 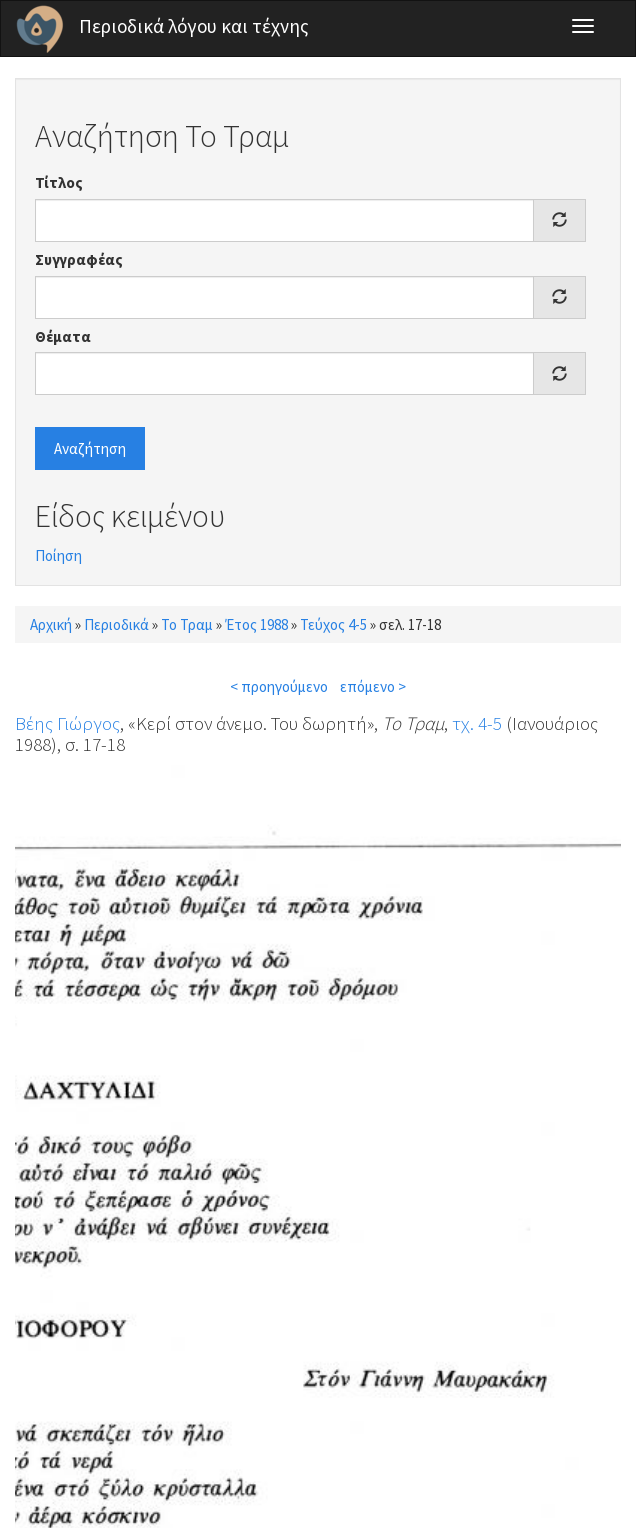 What do you see at coordinates (51, 624) in the screenshot?
I see `Αρχική` at bounding box center [51, 624].